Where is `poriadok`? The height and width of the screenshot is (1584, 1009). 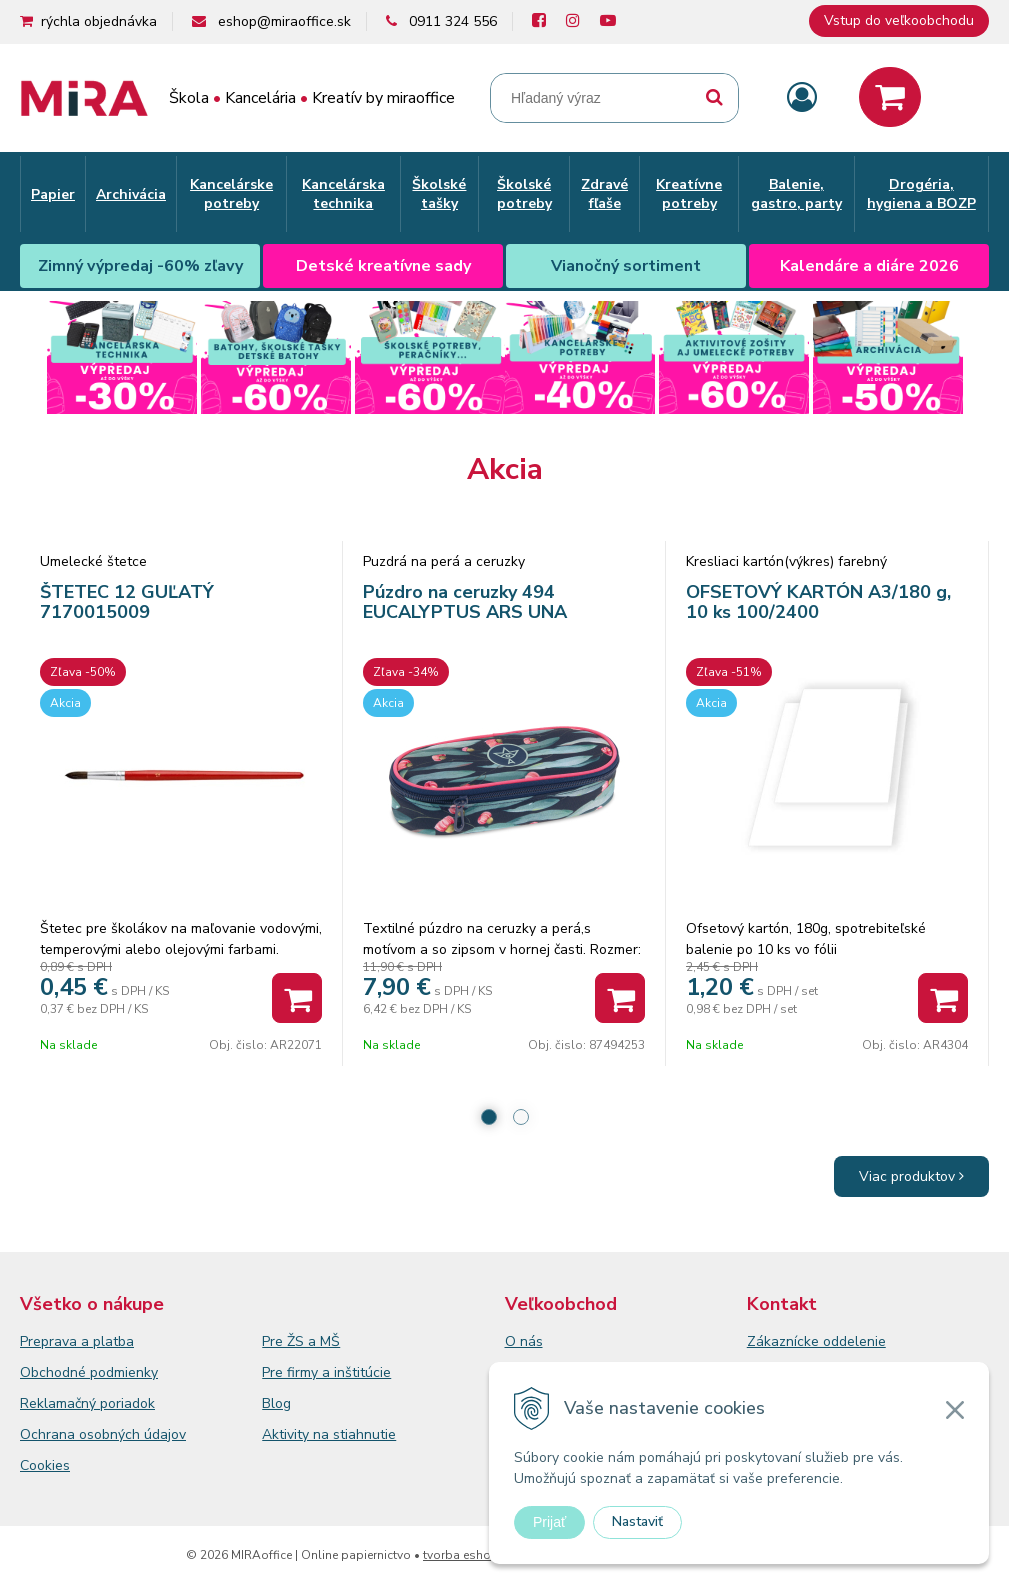
poriadok is located at coordinates (127, 1403).